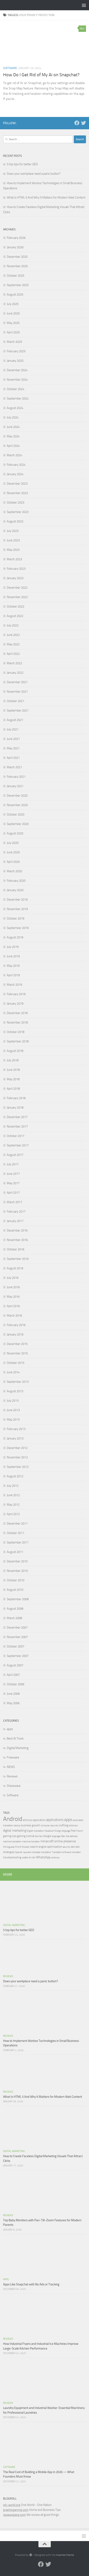  I want to click on June 2014, so click(13, 1372).